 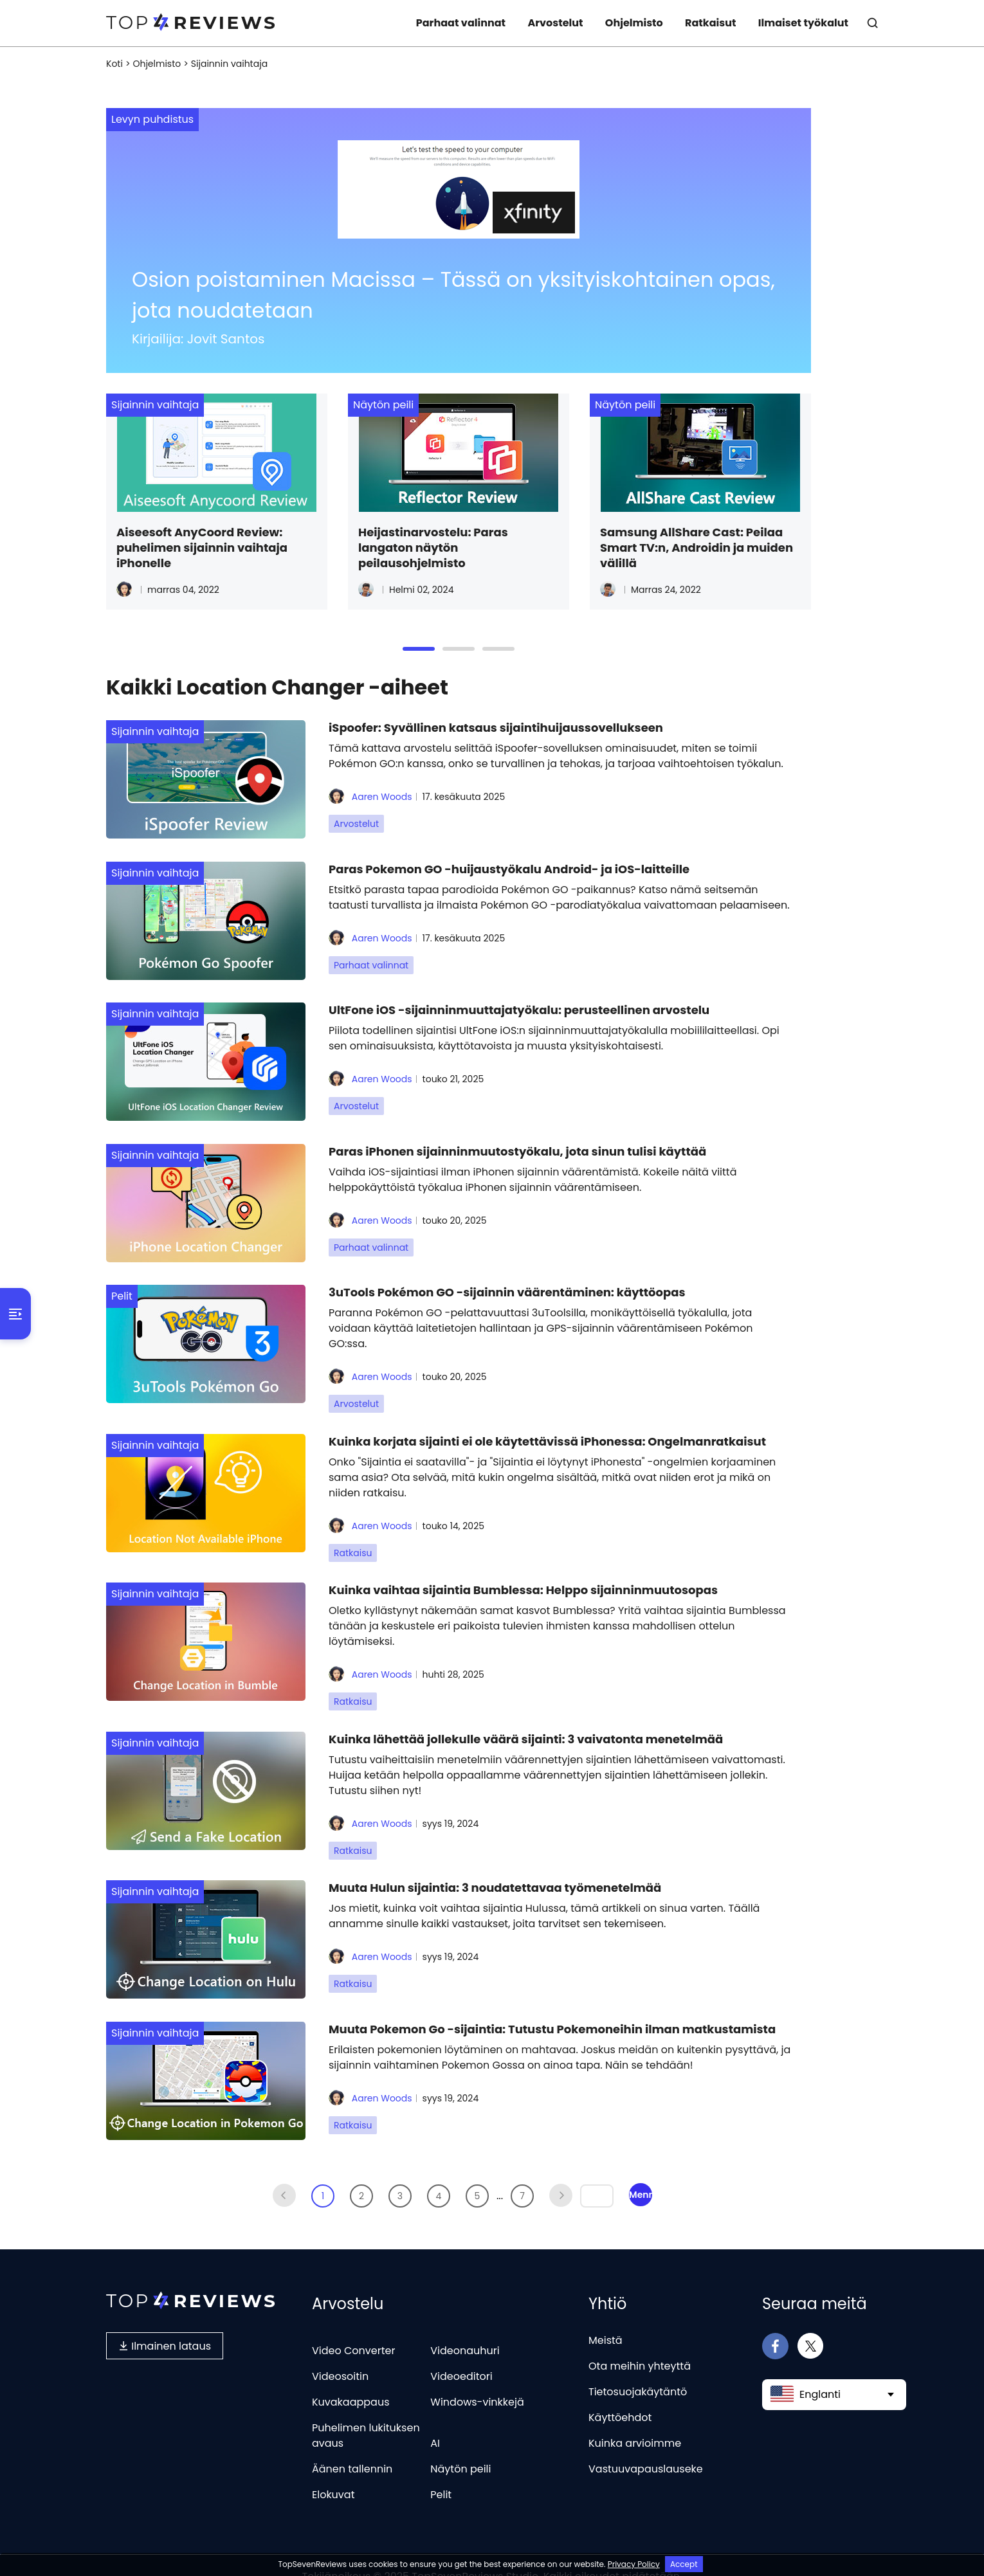 What do you see at coordinates (353, 2328) in the screenshot?
I see `Video Converter` at bounding box center [353, 2328].